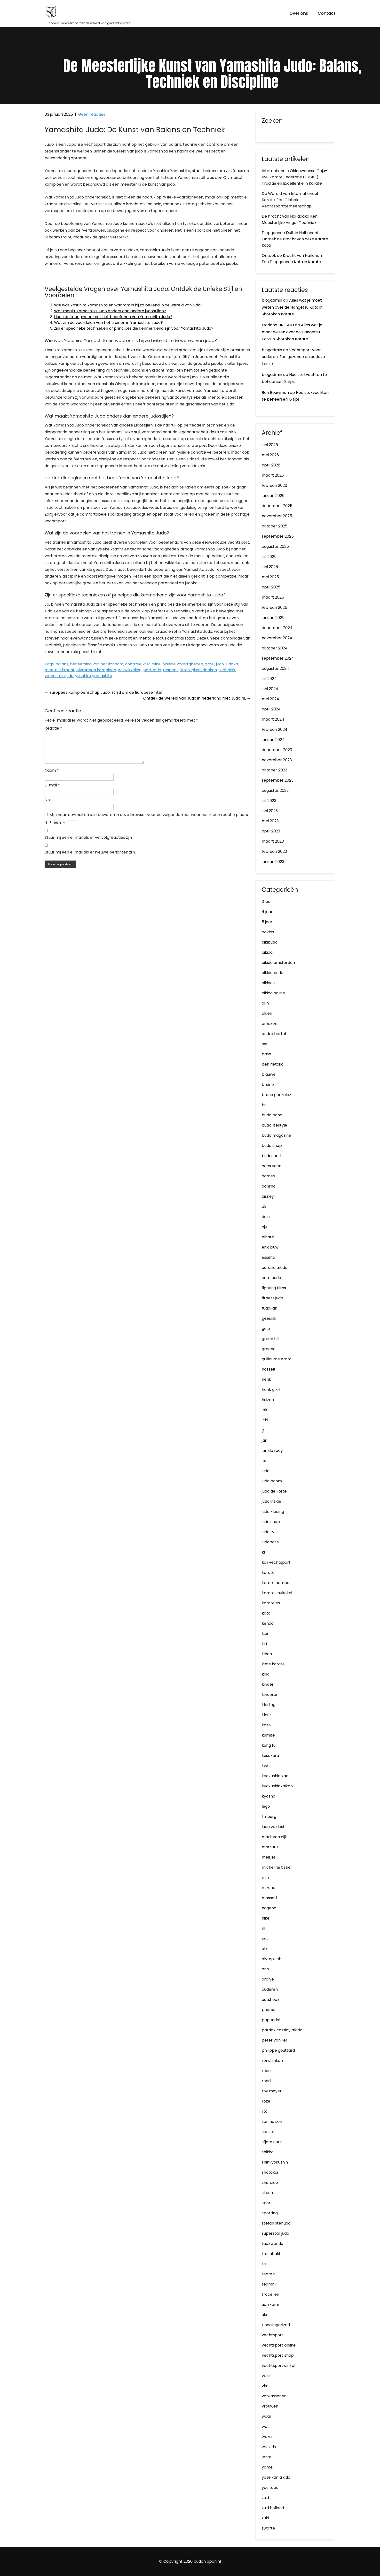 The height and width of the screenshot is (2576, 380). Describe the element at coordinates (266, 1806) in the screenshot. I see `lego` at that location.